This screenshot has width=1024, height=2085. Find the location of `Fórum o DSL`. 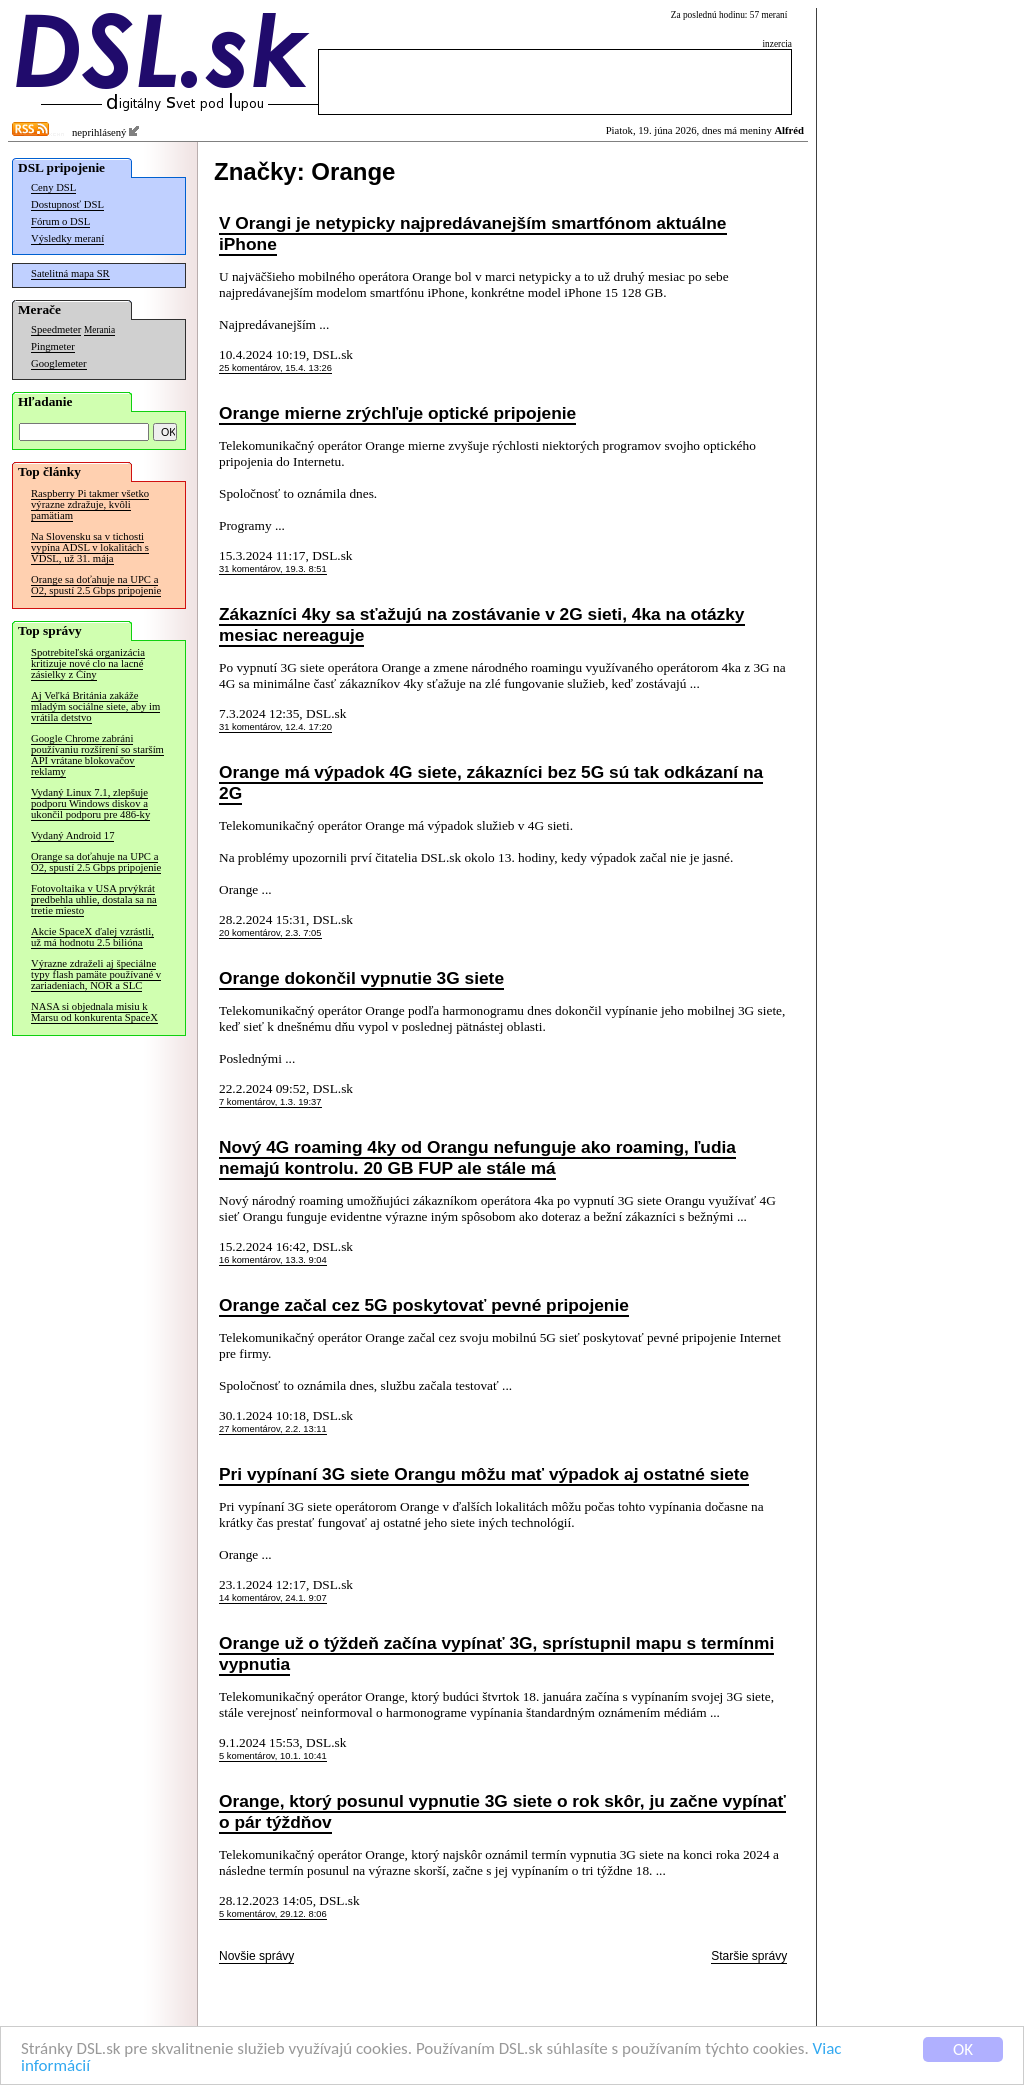

Fórum o DSL is located at coordinates (60, 221).